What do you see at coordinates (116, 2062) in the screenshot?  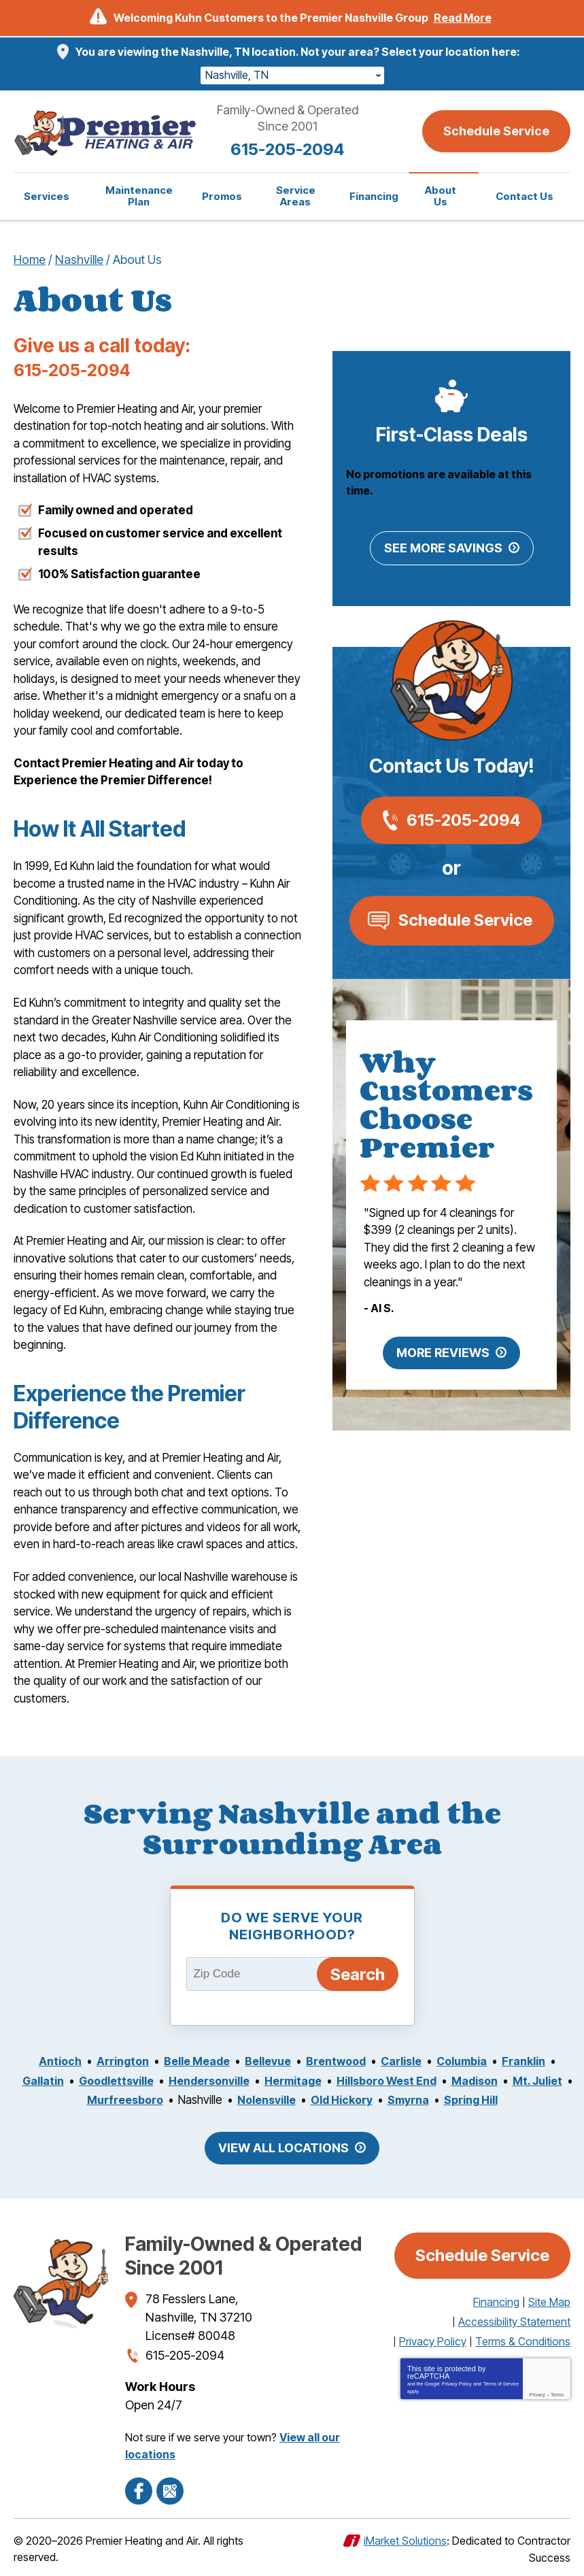 I see `Arrington` at bounding box center [116, 2062].